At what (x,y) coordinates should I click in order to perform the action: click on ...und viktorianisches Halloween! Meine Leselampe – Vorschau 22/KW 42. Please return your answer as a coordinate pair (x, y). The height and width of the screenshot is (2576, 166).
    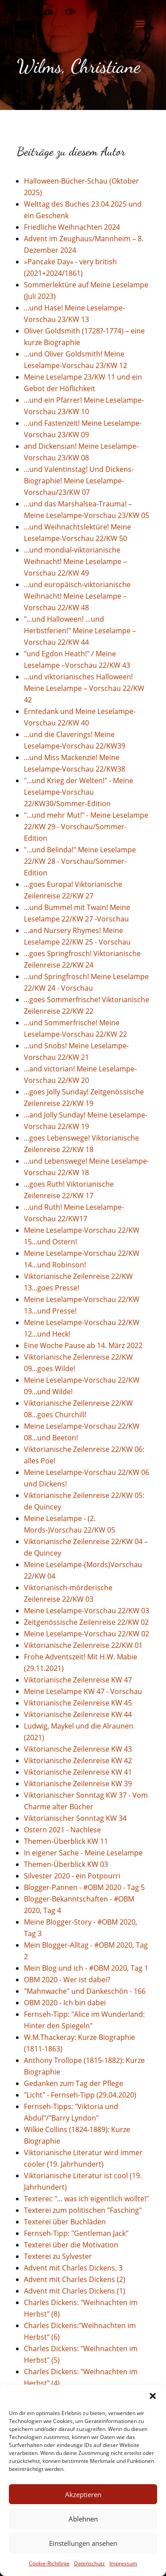
    Looking at the image, I should click on (84, 688).